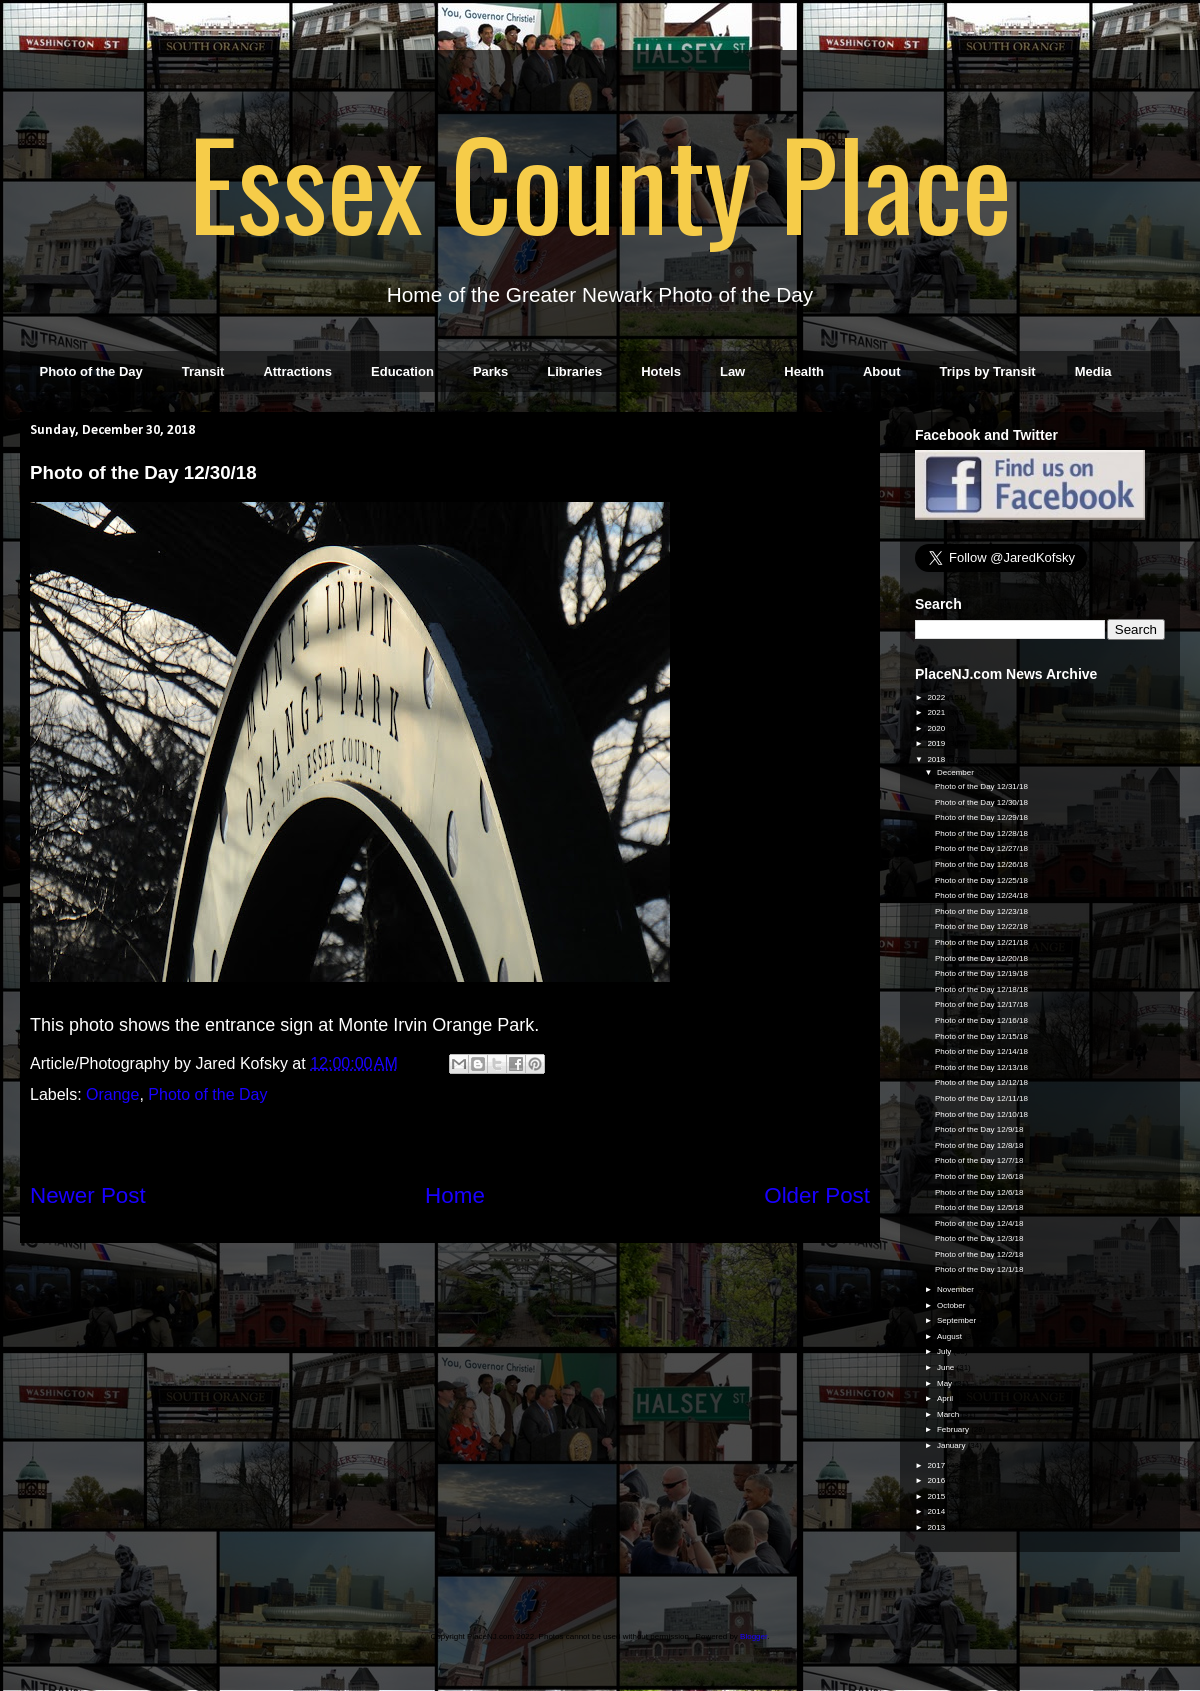 The image size is (1200, 1691). Describe the element at coordinates (981, 942) in the screenshot. I see `Photo of the Day 12/21/18` at that location.